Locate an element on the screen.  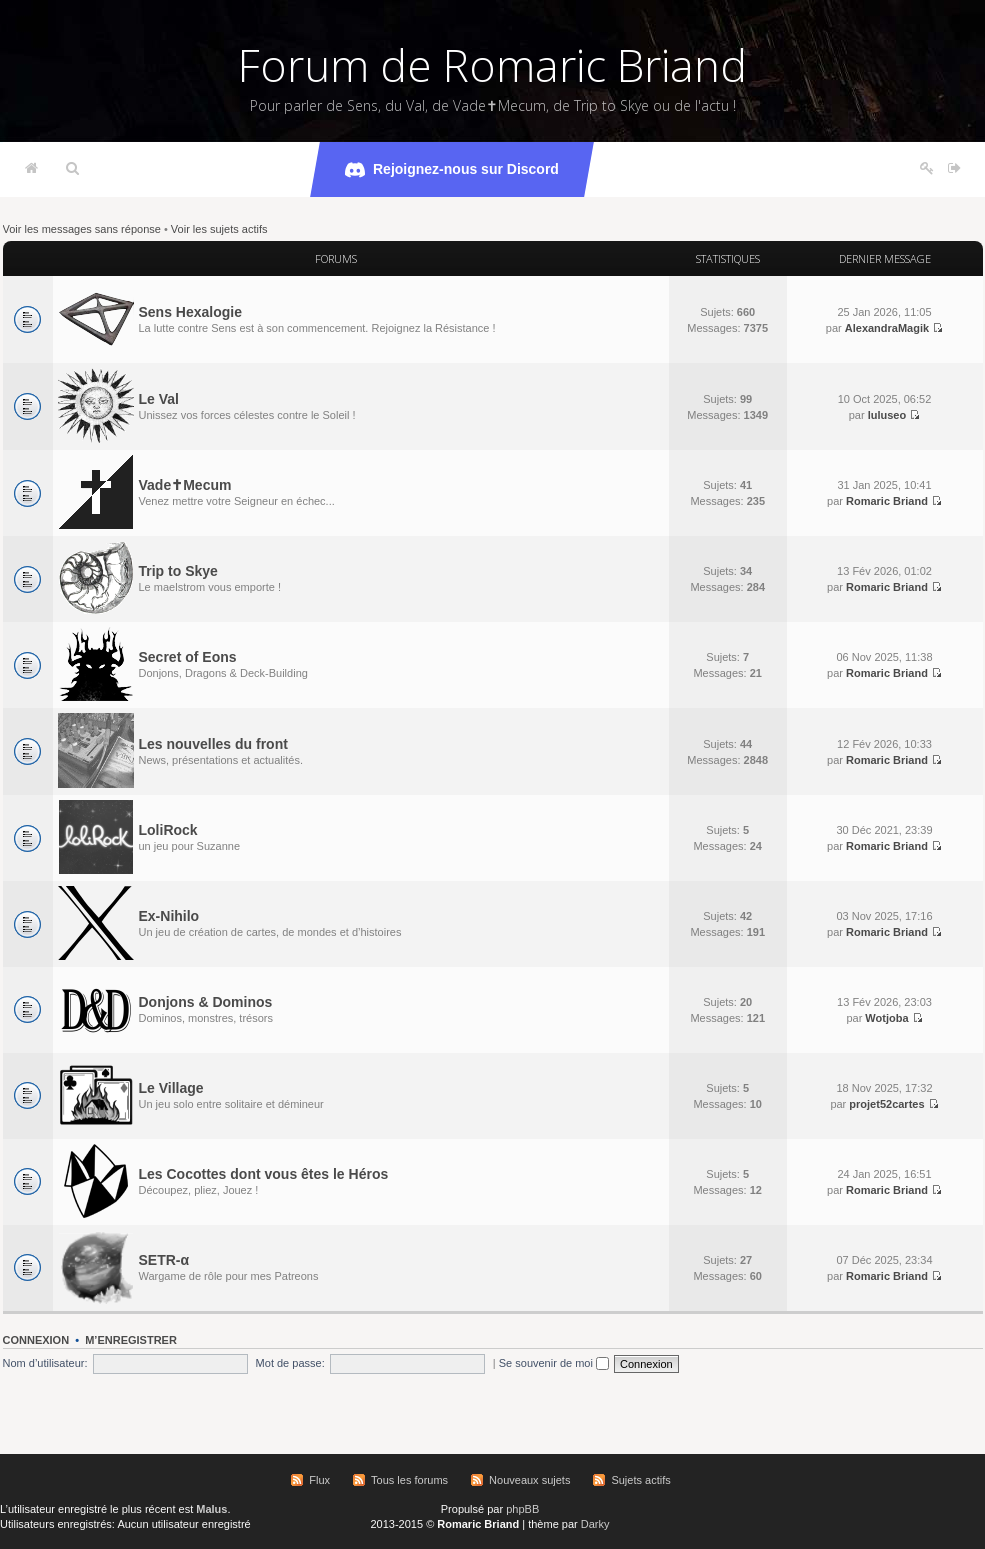
Forums is located at coordinates (336, 258).